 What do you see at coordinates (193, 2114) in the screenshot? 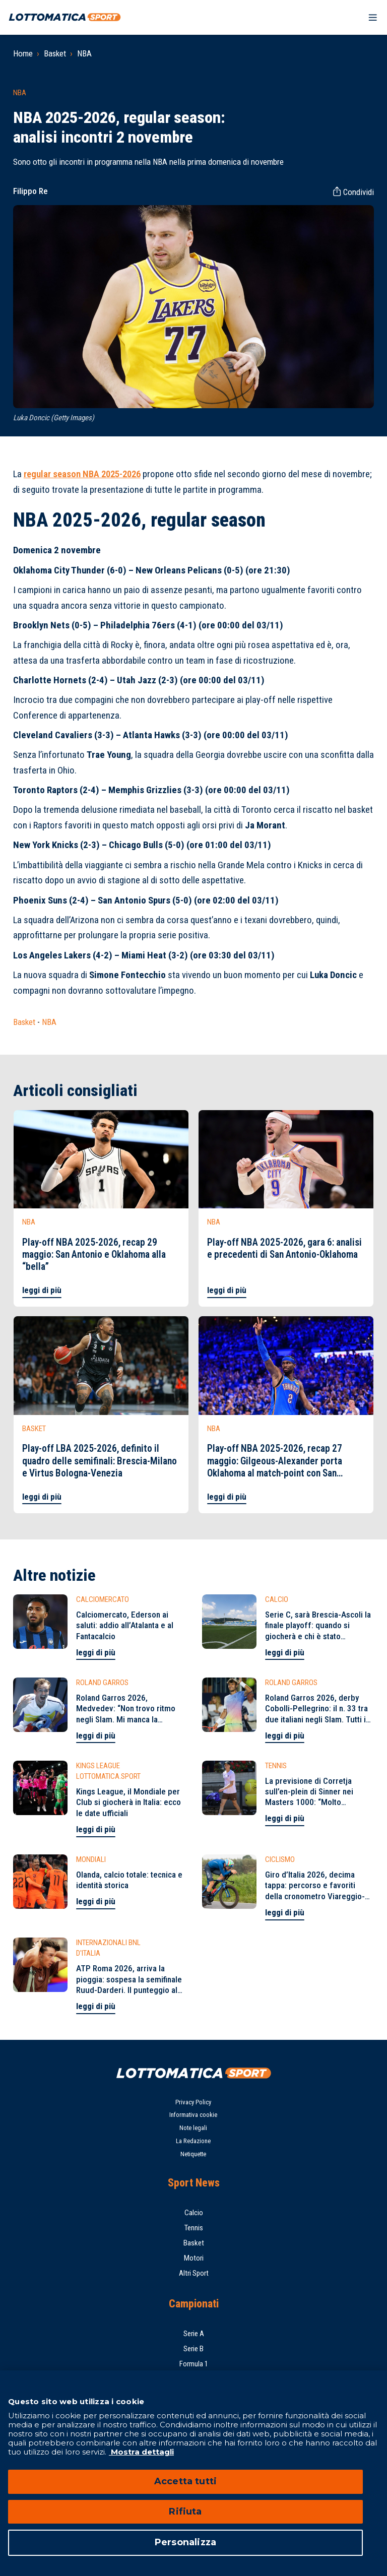
I see `Informativa cookie` at bounding box center [193, 2114].